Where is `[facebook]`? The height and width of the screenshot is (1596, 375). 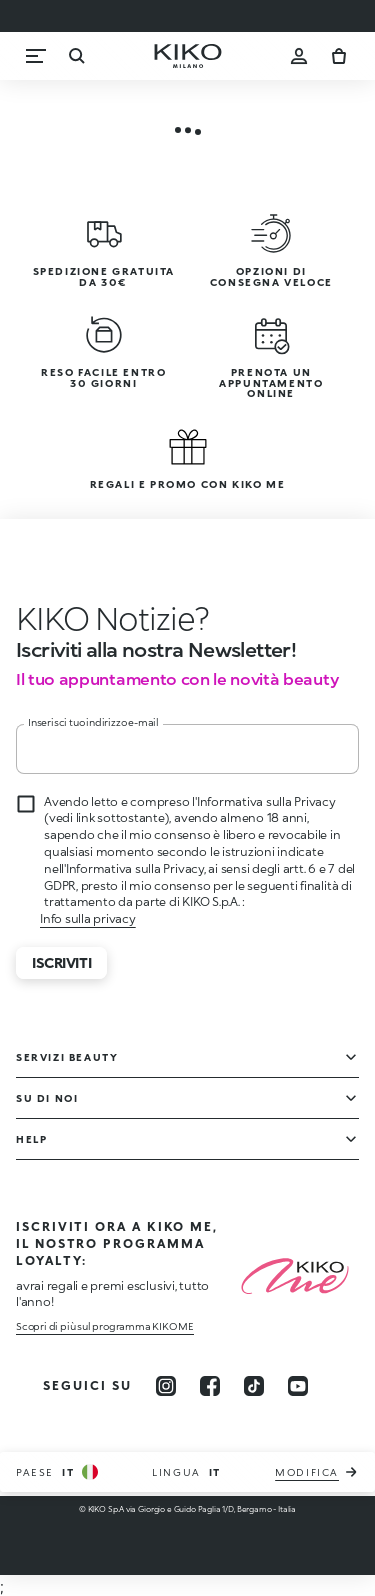 [facebook] is located at coordinates (210, 1386).